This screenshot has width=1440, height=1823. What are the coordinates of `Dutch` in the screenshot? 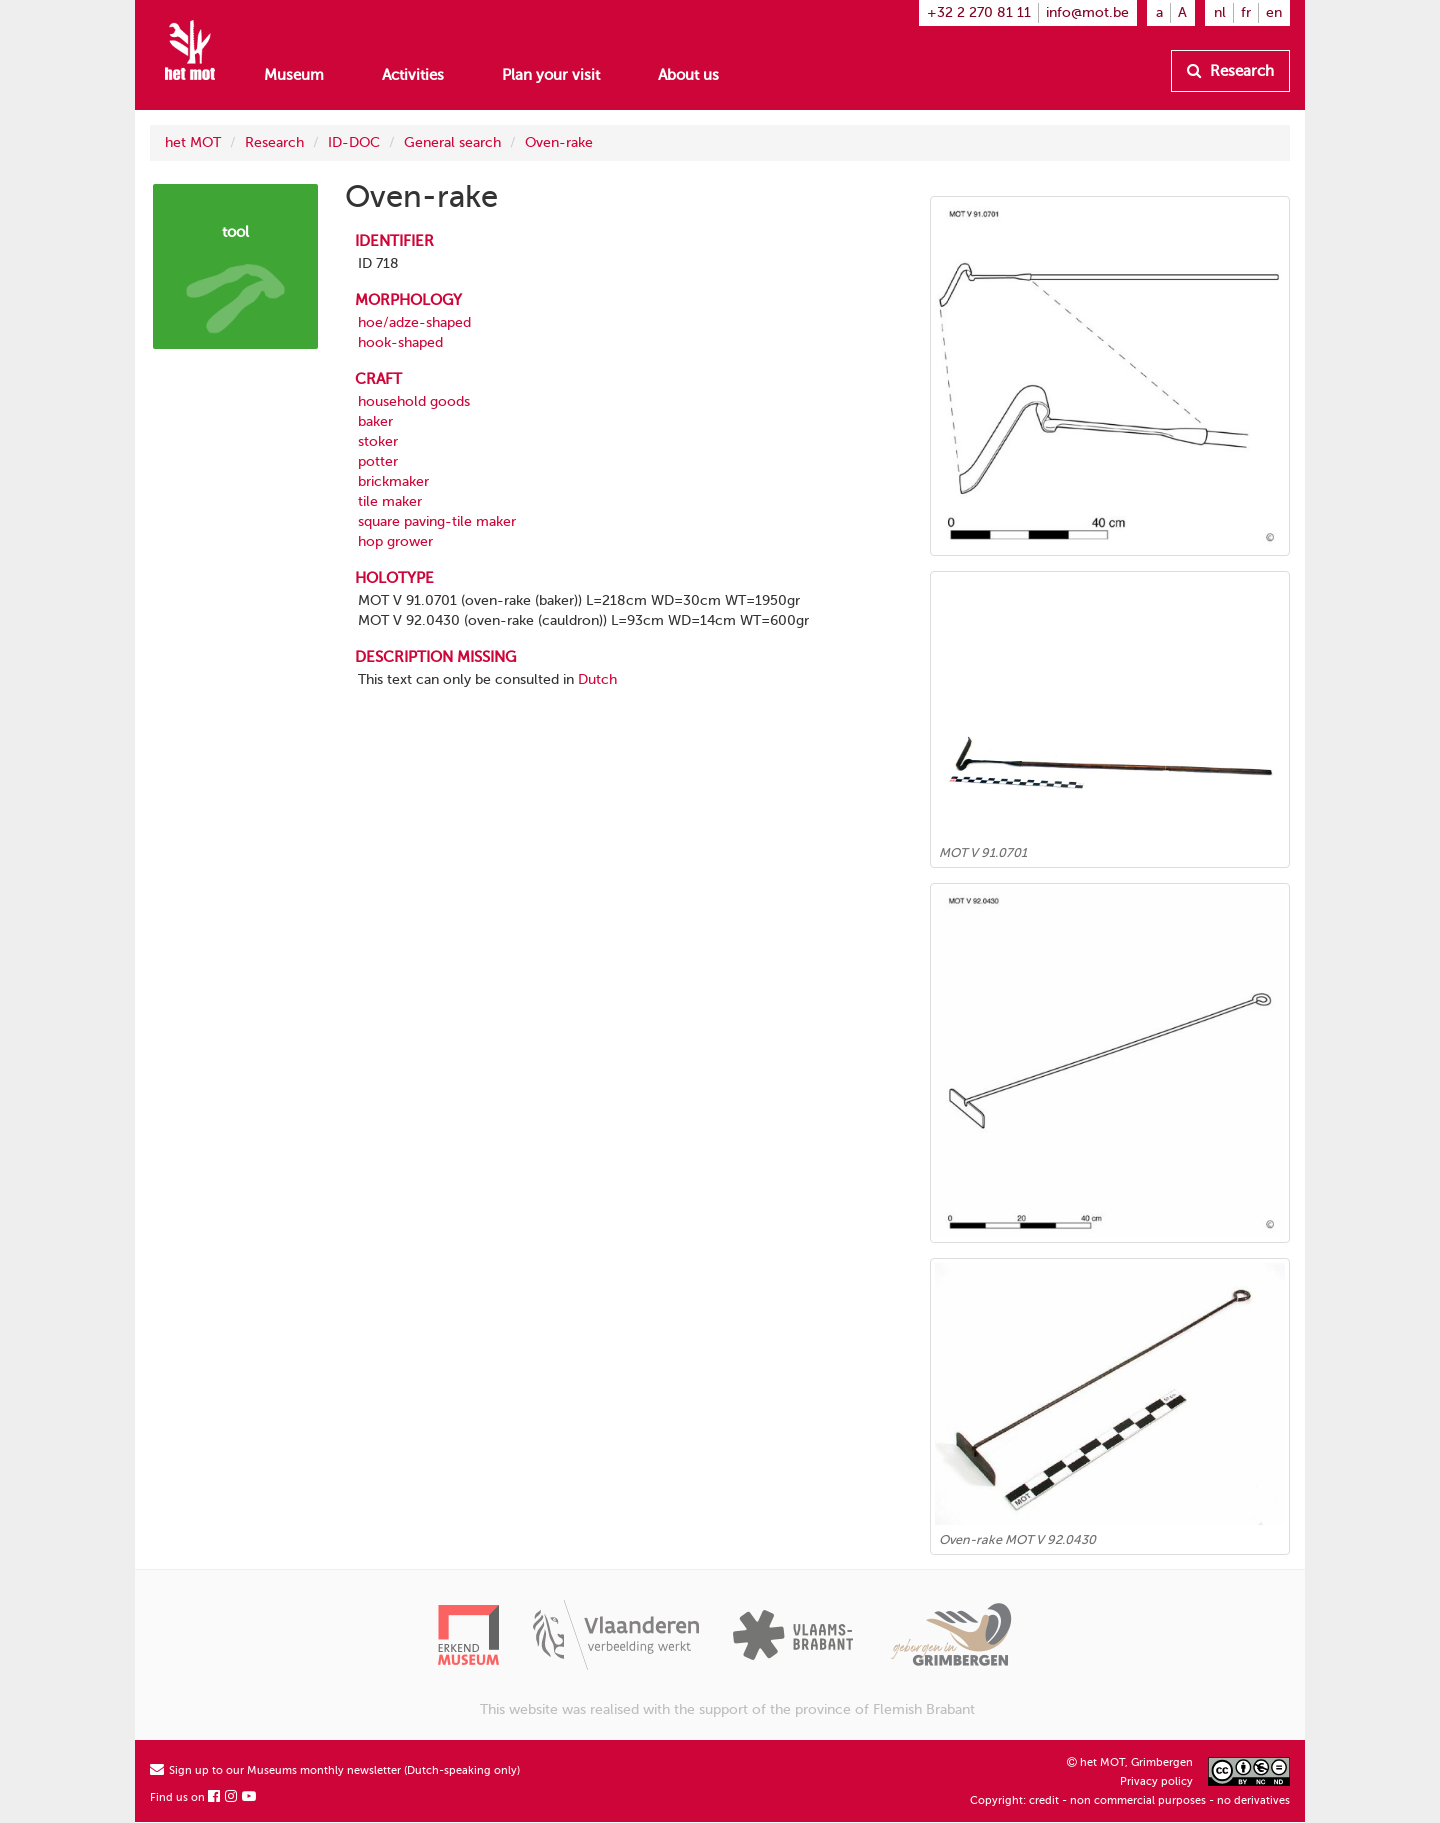 It's located at (597, 679).